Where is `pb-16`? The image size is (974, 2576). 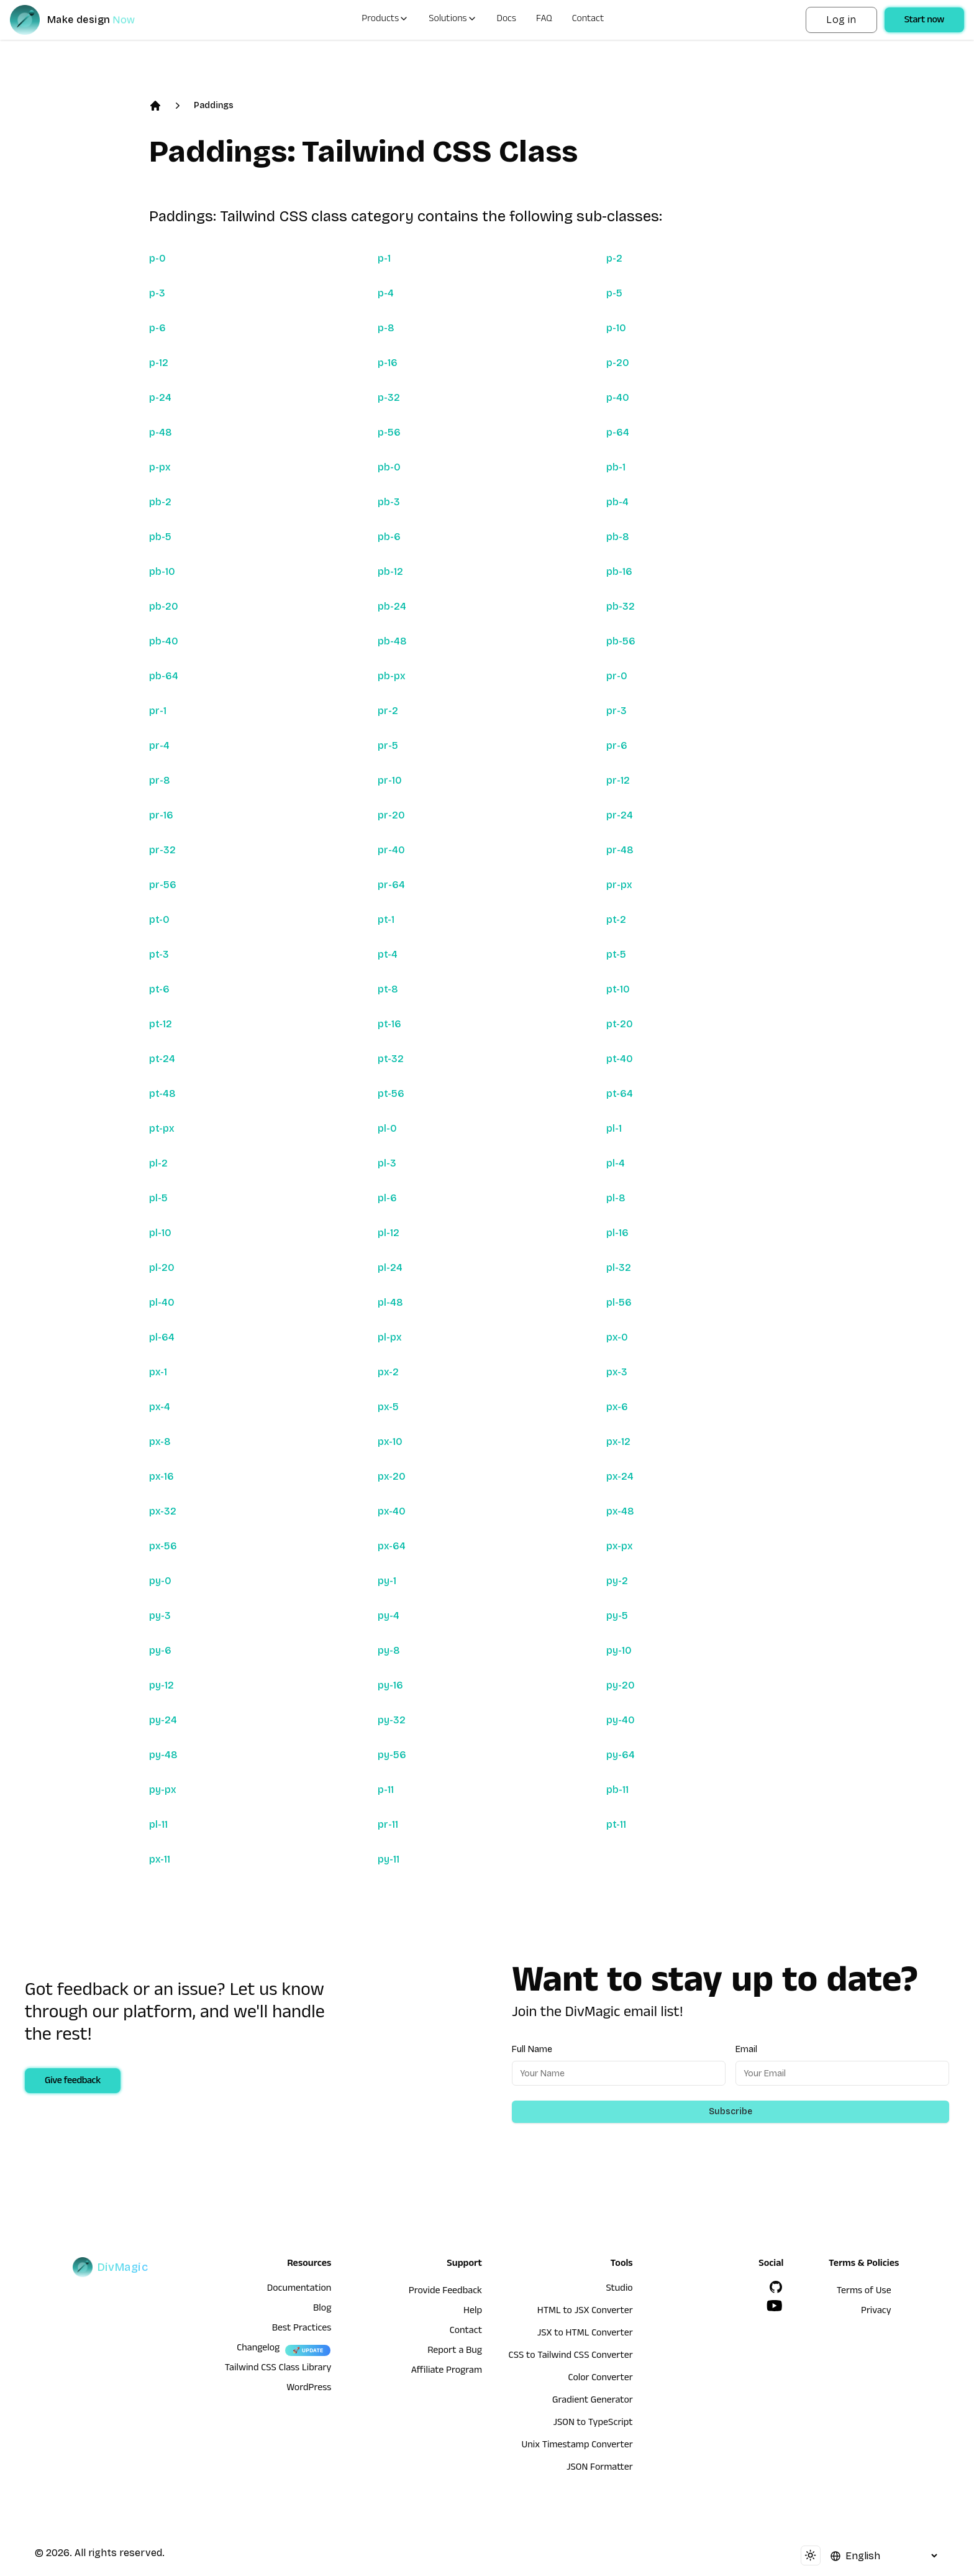
pb-16 is located at coordinates (619, 571).